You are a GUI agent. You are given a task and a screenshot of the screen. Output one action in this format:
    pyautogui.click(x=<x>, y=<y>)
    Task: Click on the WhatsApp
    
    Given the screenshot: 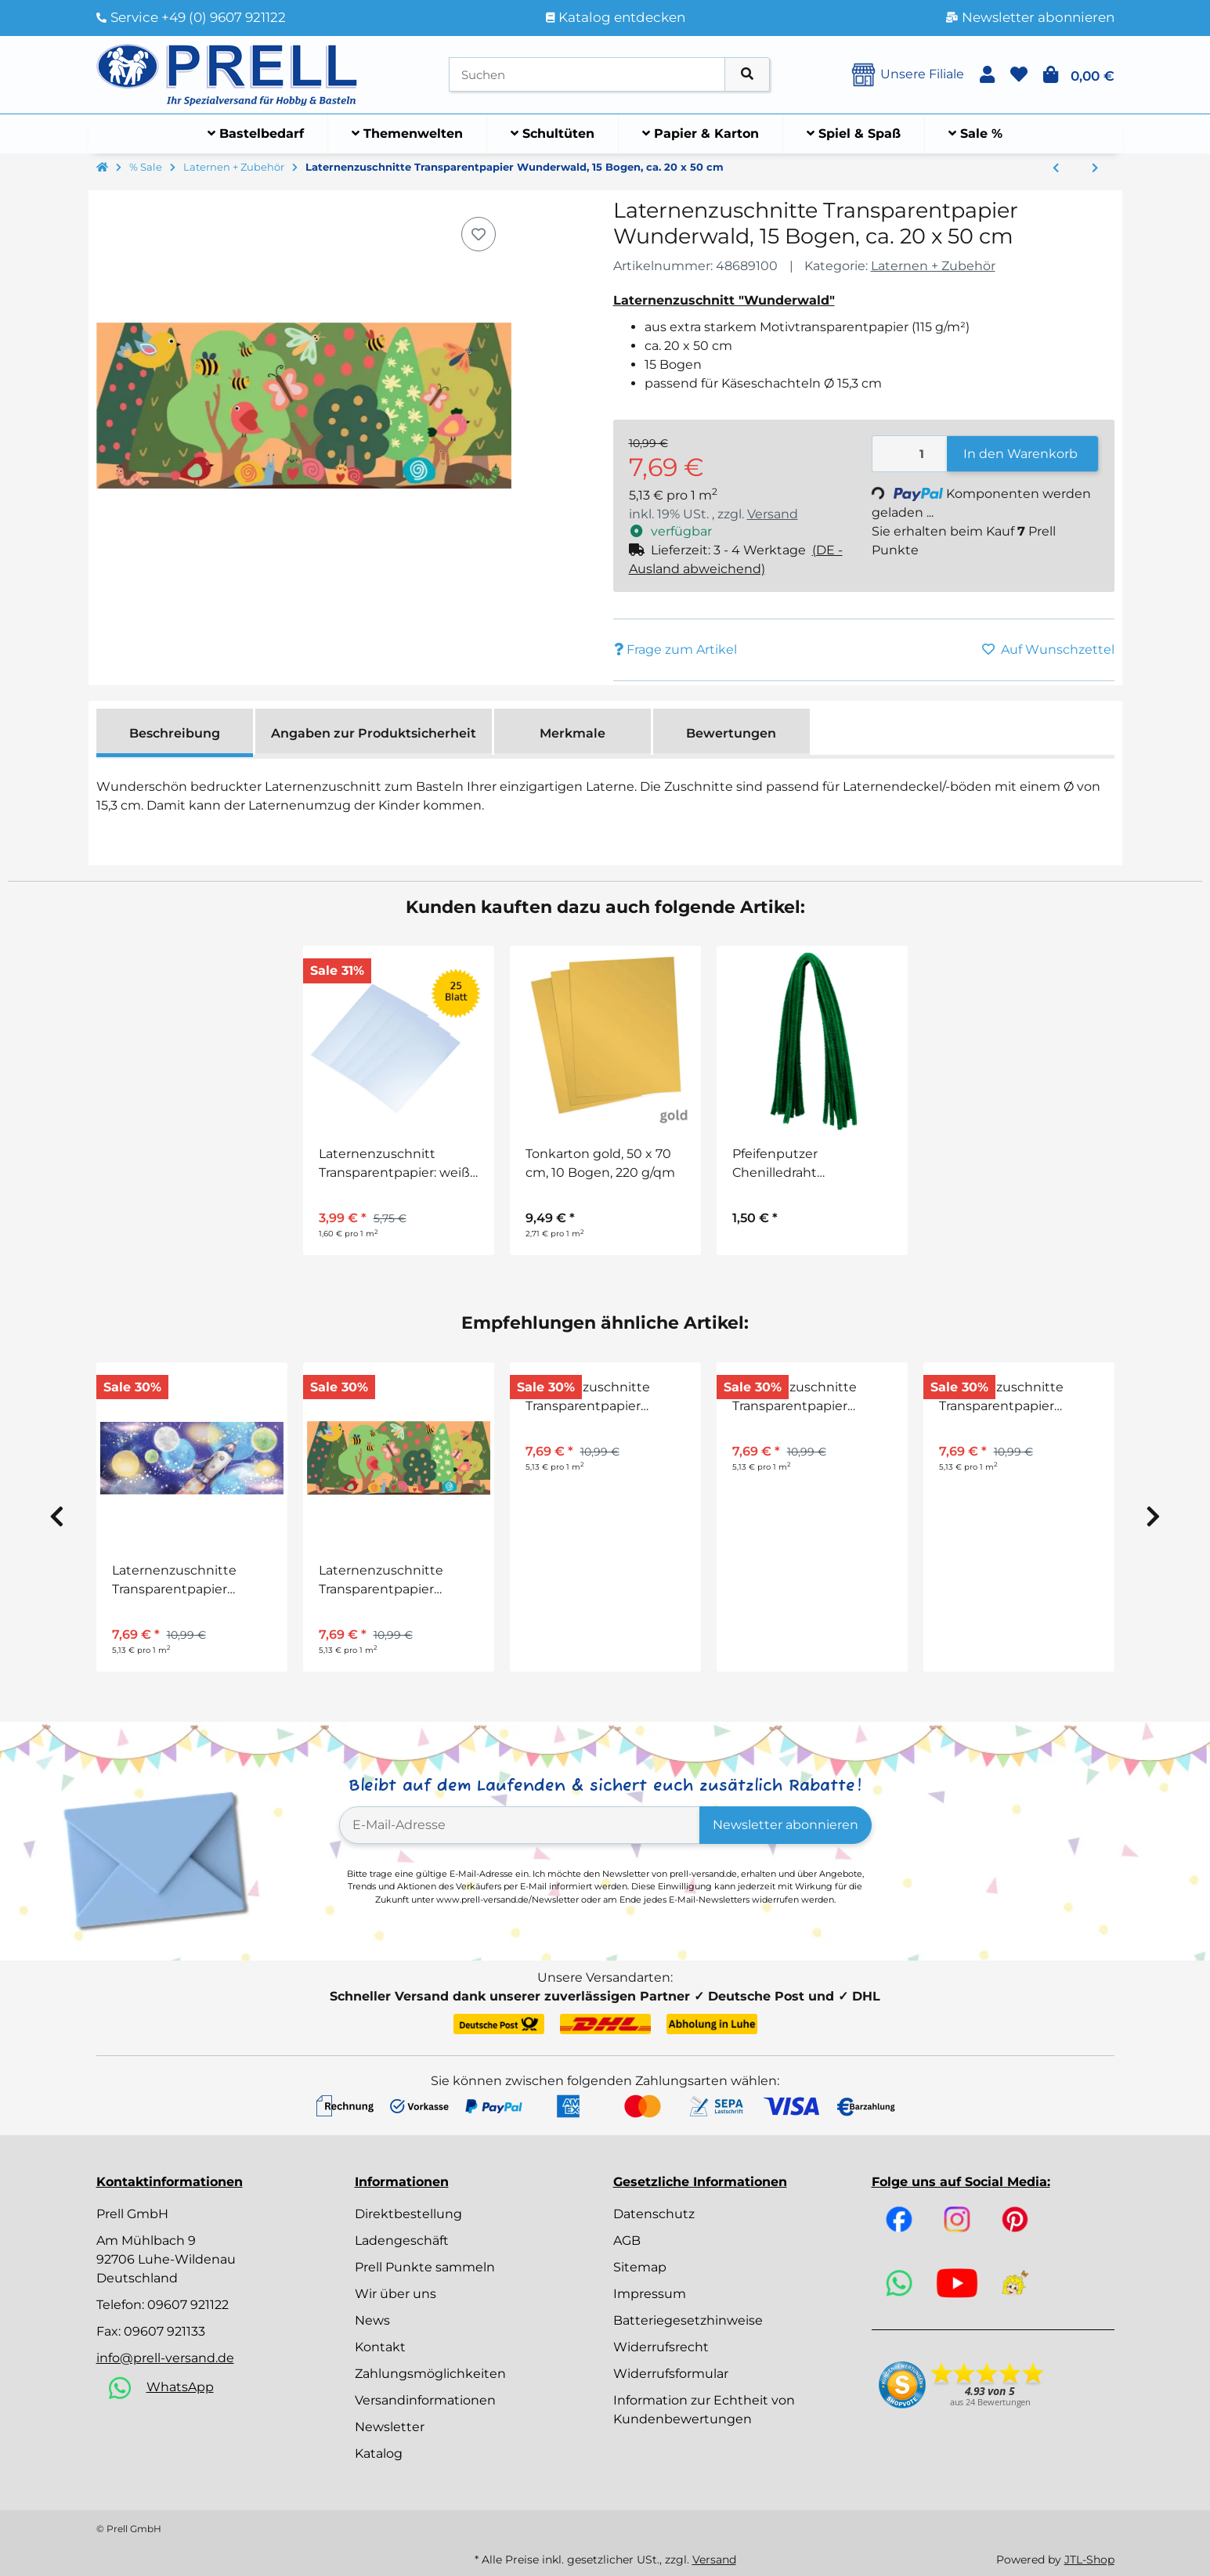 What is the action you would take?
    pyautogui.click(x=180, y=2386)
    